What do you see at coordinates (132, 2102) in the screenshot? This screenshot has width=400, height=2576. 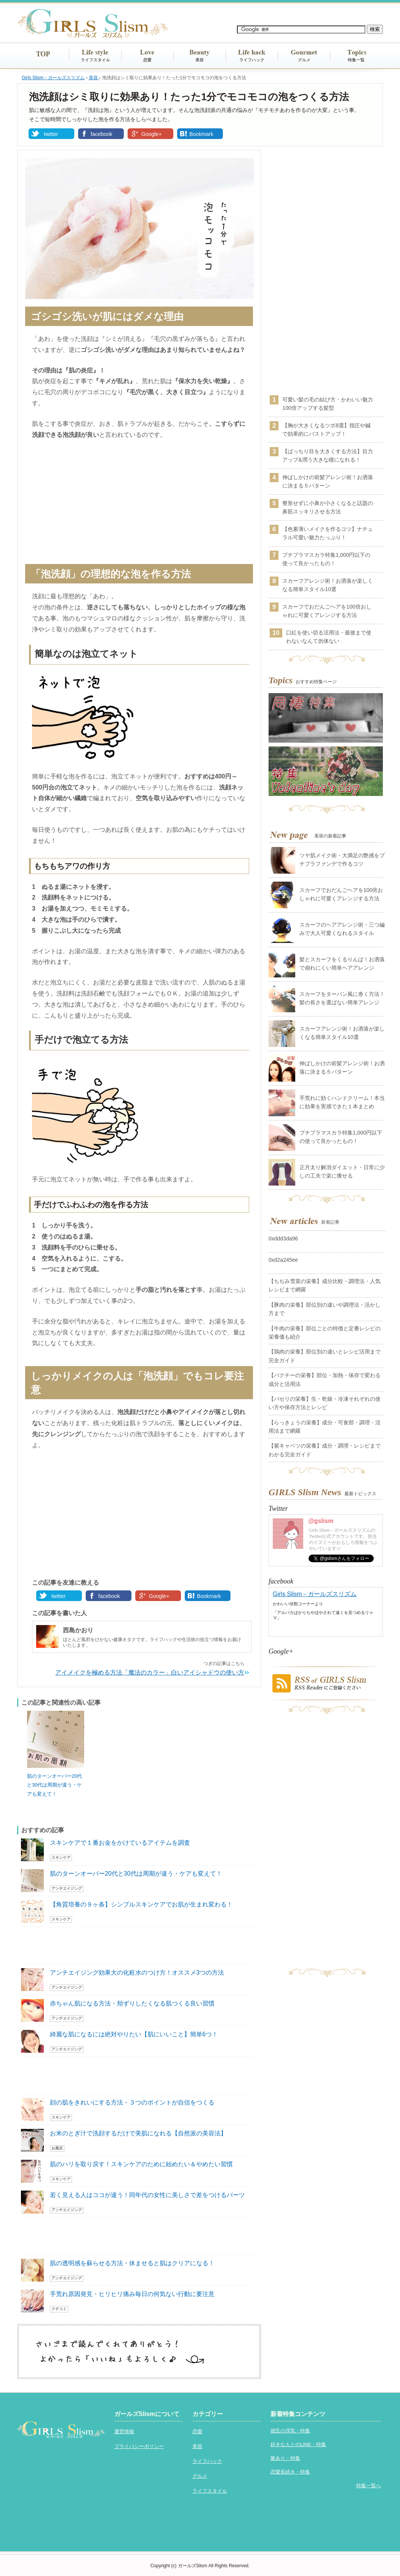 I see `顔の肌をきれいにする方法・３つのポイントが自信をつくる` at bounding box center [132, 2102].